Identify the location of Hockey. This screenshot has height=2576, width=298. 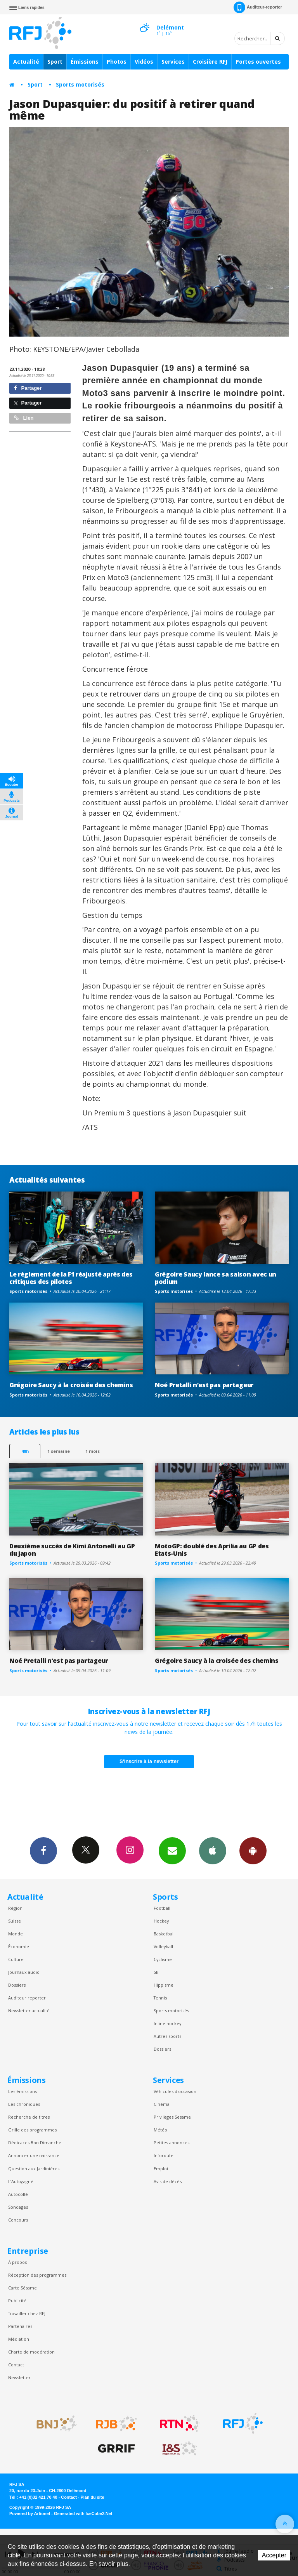
(161, 1920).